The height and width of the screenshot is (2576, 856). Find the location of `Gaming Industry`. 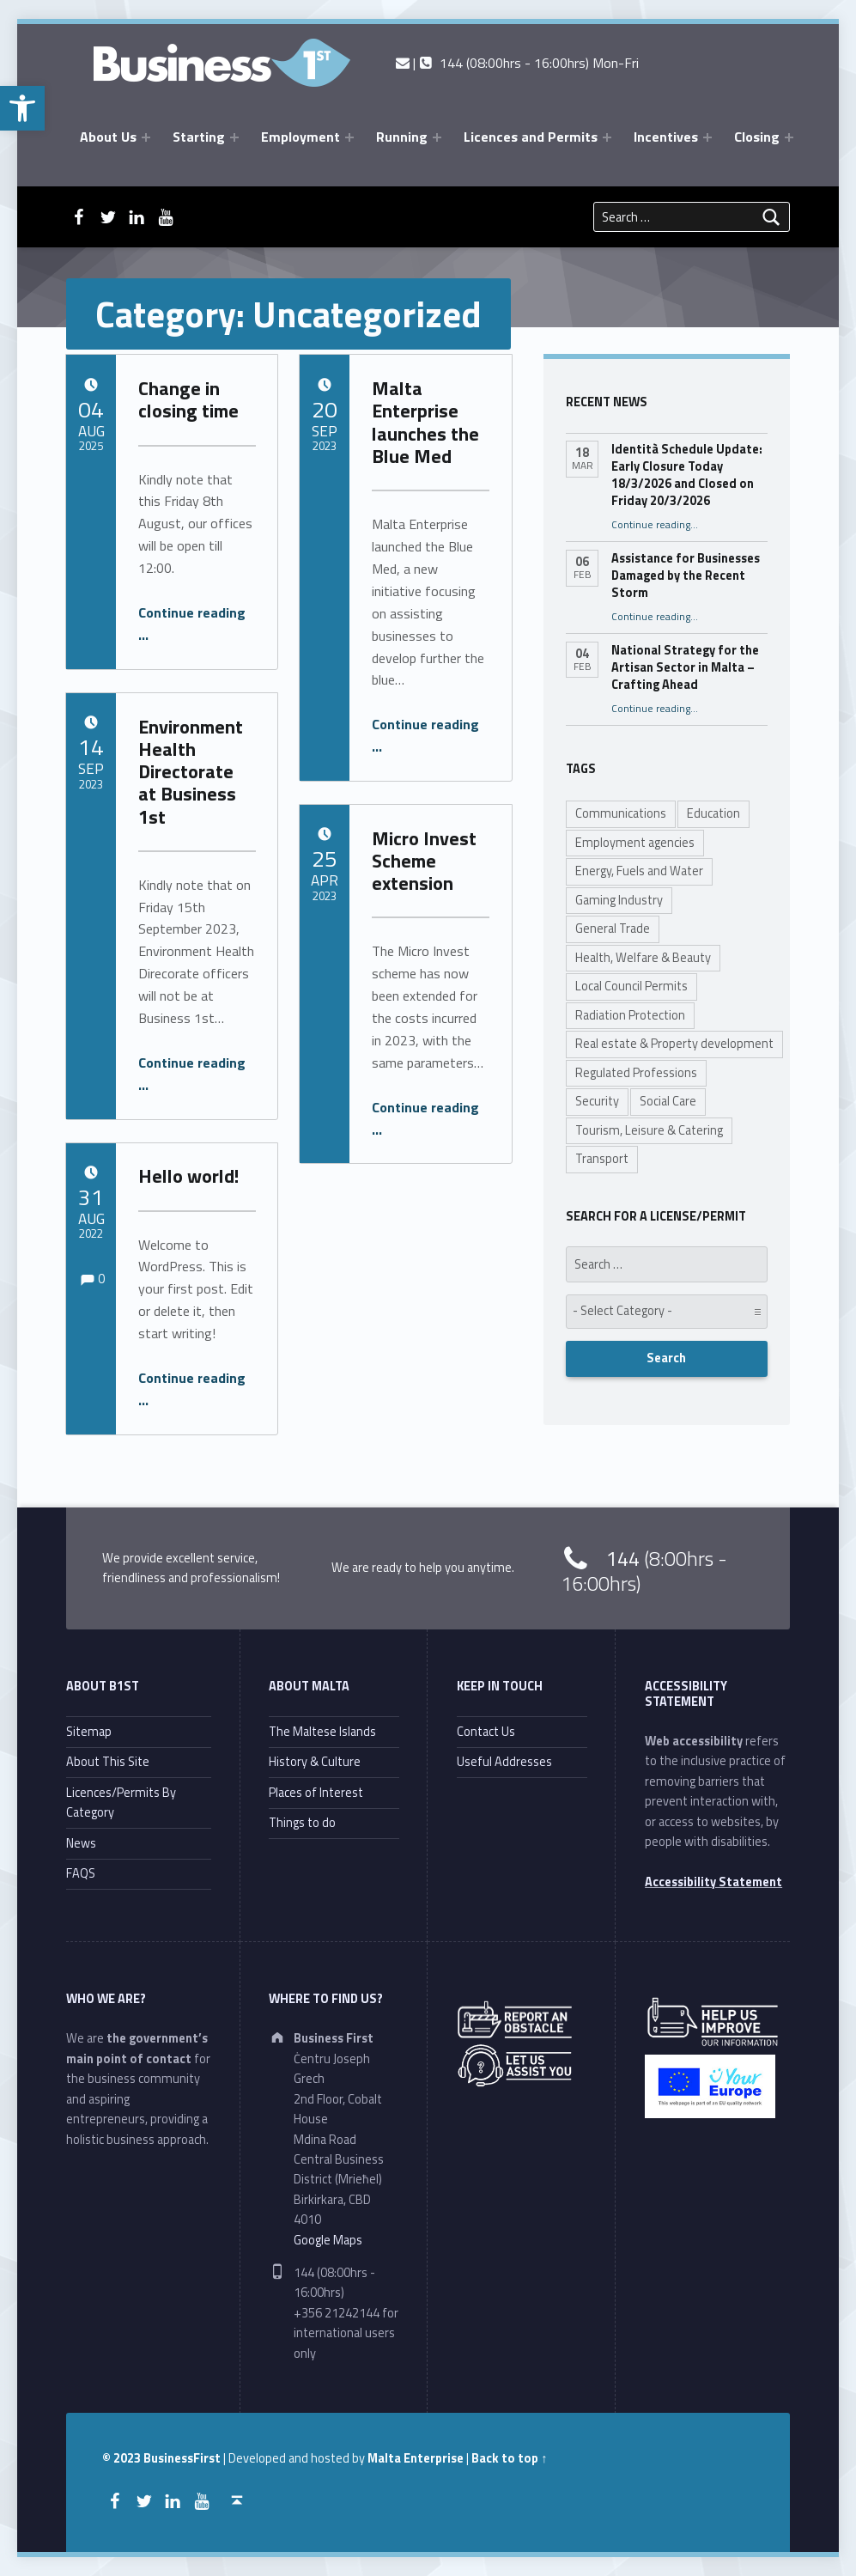

Gaming Industry is located at coordinates (619, 900).